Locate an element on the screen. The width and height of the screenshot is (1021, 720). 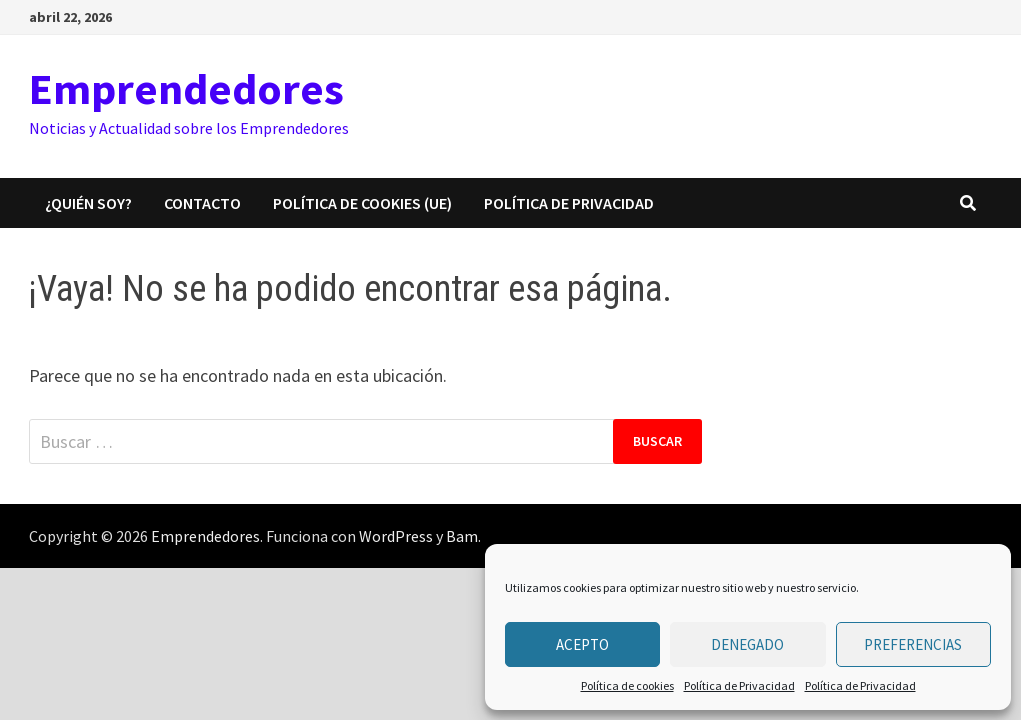
Acepto is located at coordinates (582, 644).